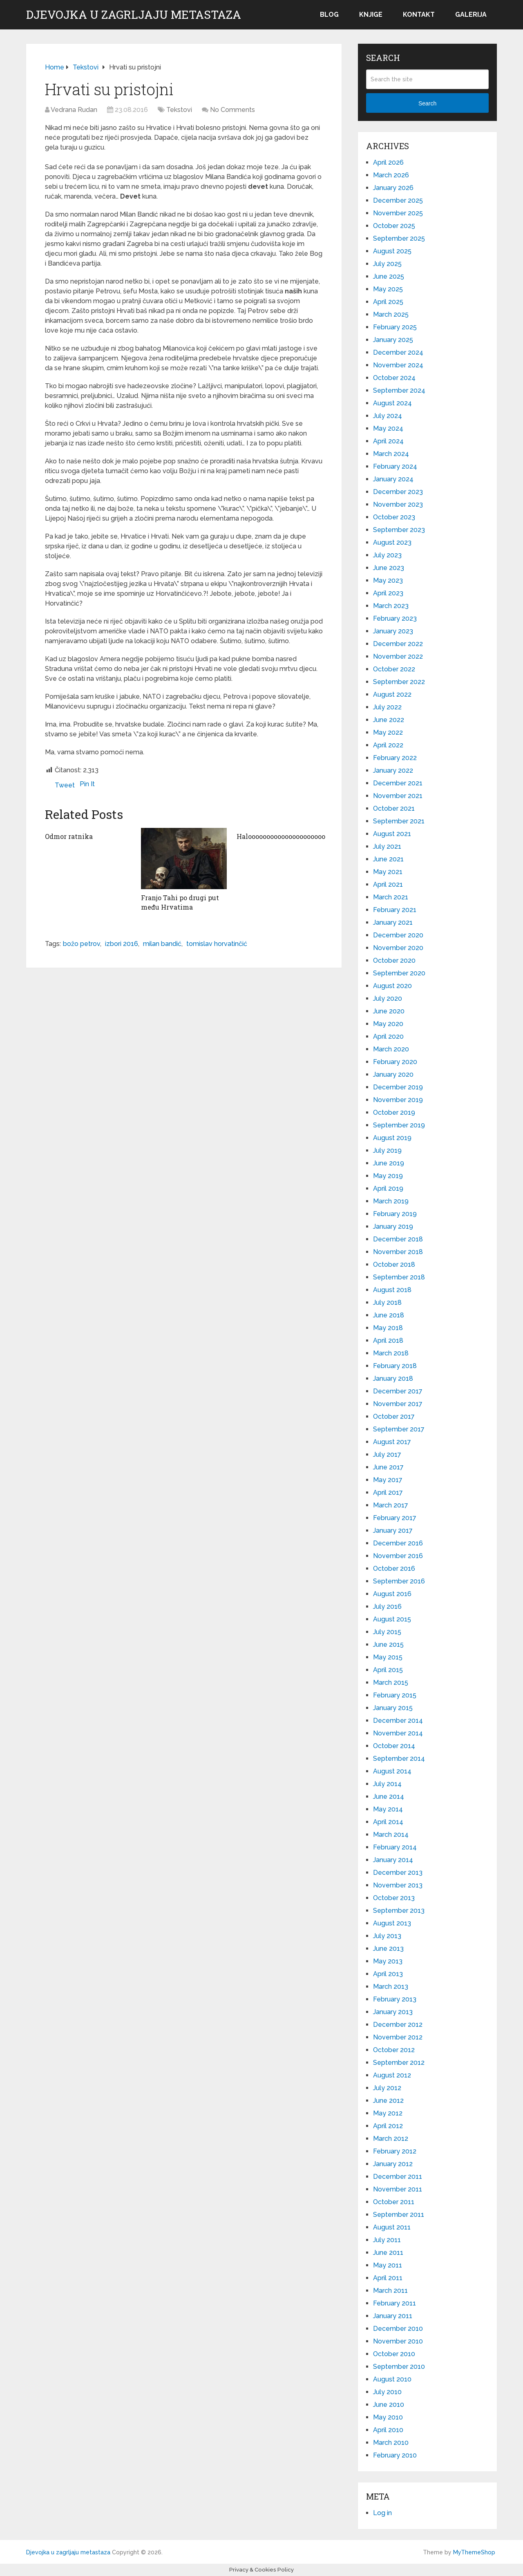  Describe the element at coordinates (394, 669) in the screenshot. I see `October 2022` at that location.